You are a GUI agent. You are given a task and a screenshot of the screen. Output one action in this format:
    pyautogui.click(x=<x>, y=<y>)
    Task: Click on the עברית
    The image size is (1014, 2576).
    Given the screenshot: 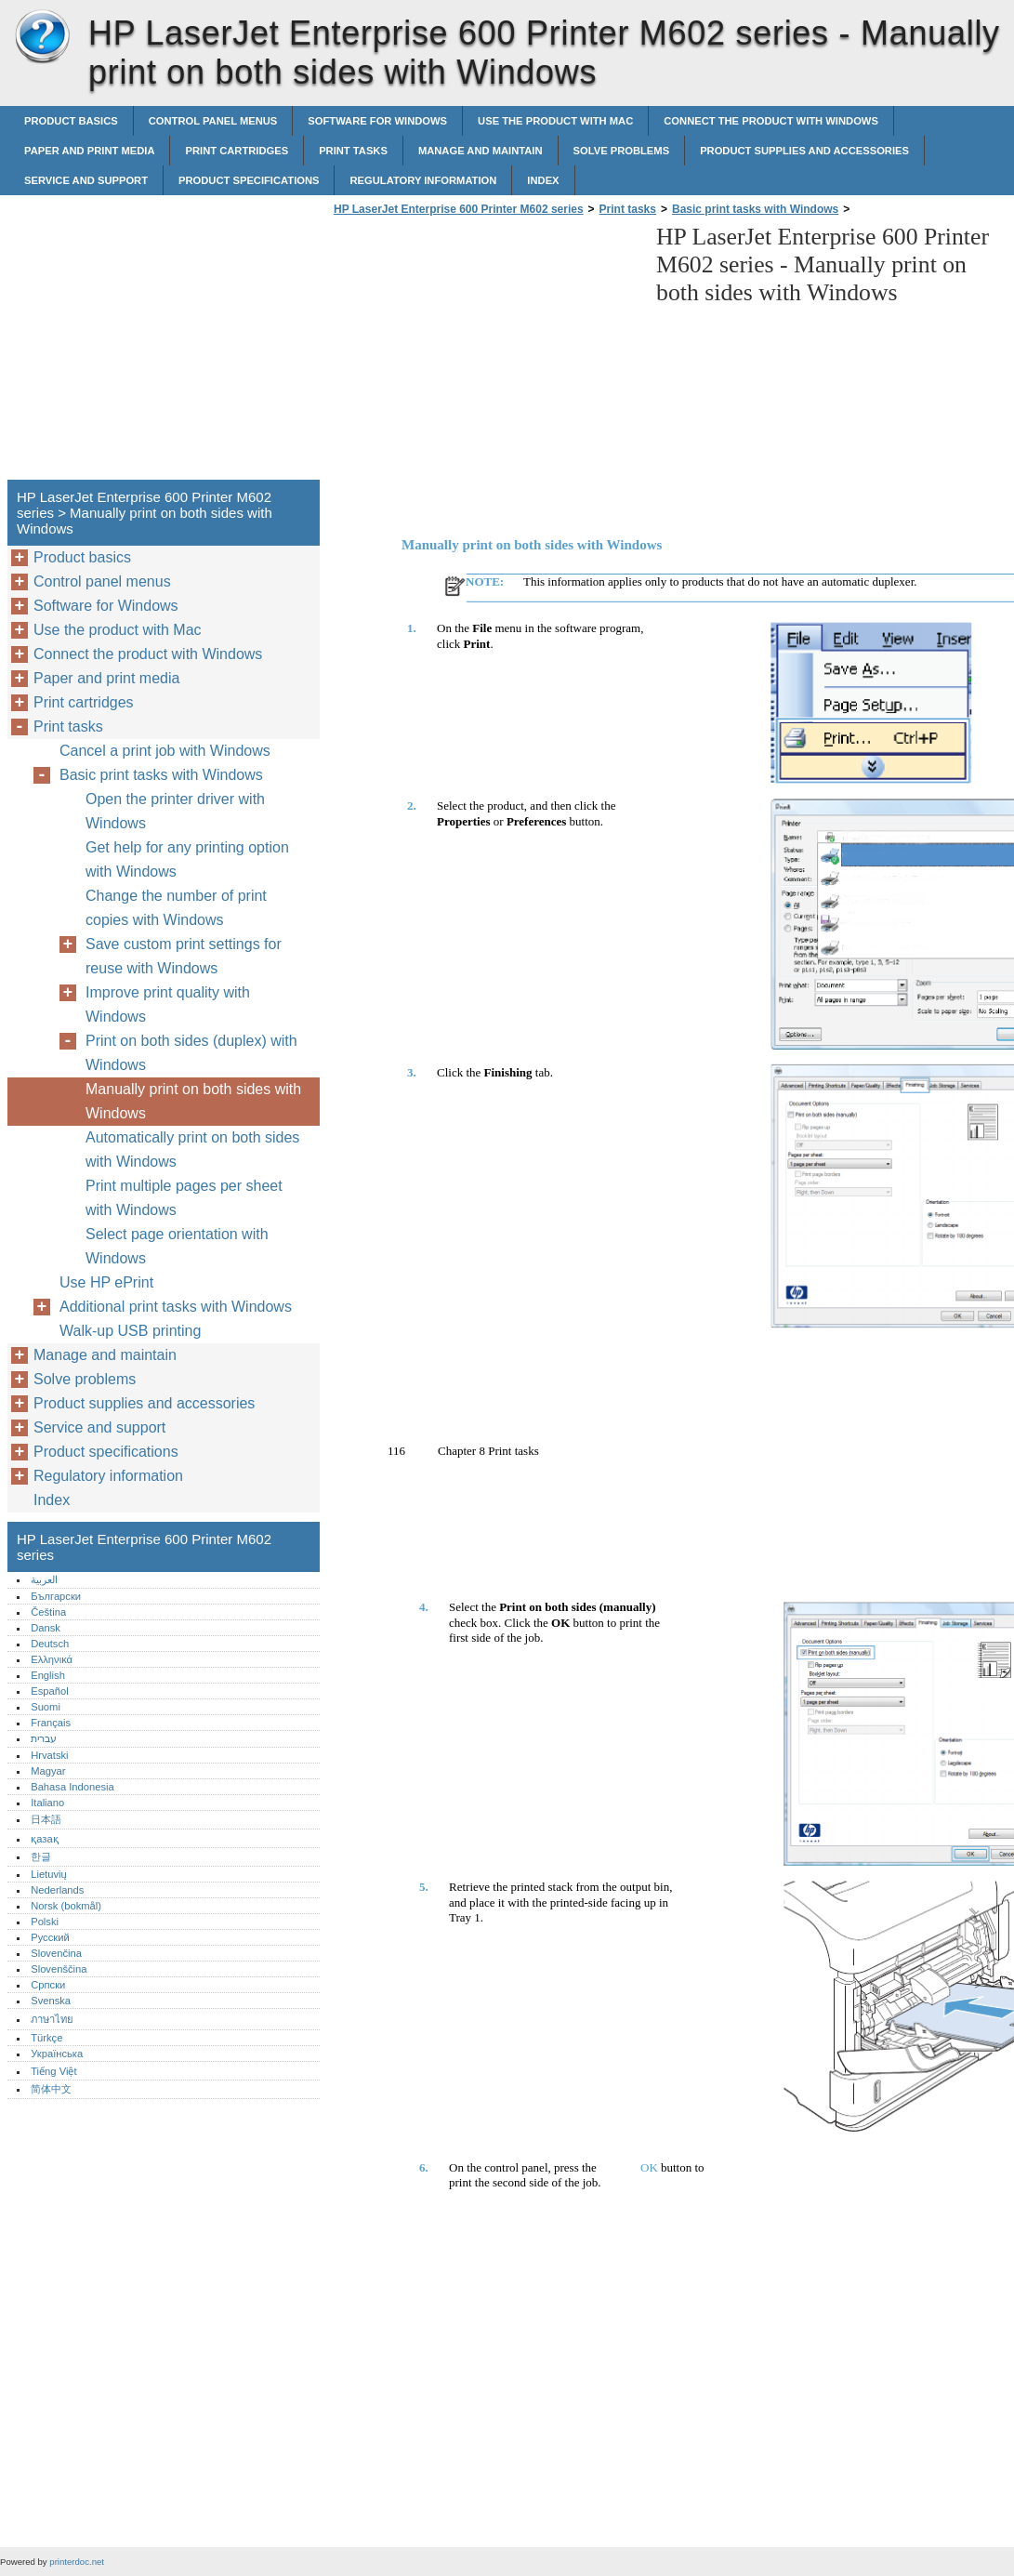 What is the action you would take?
    pyautogui.click(x=44, y=1738)
    